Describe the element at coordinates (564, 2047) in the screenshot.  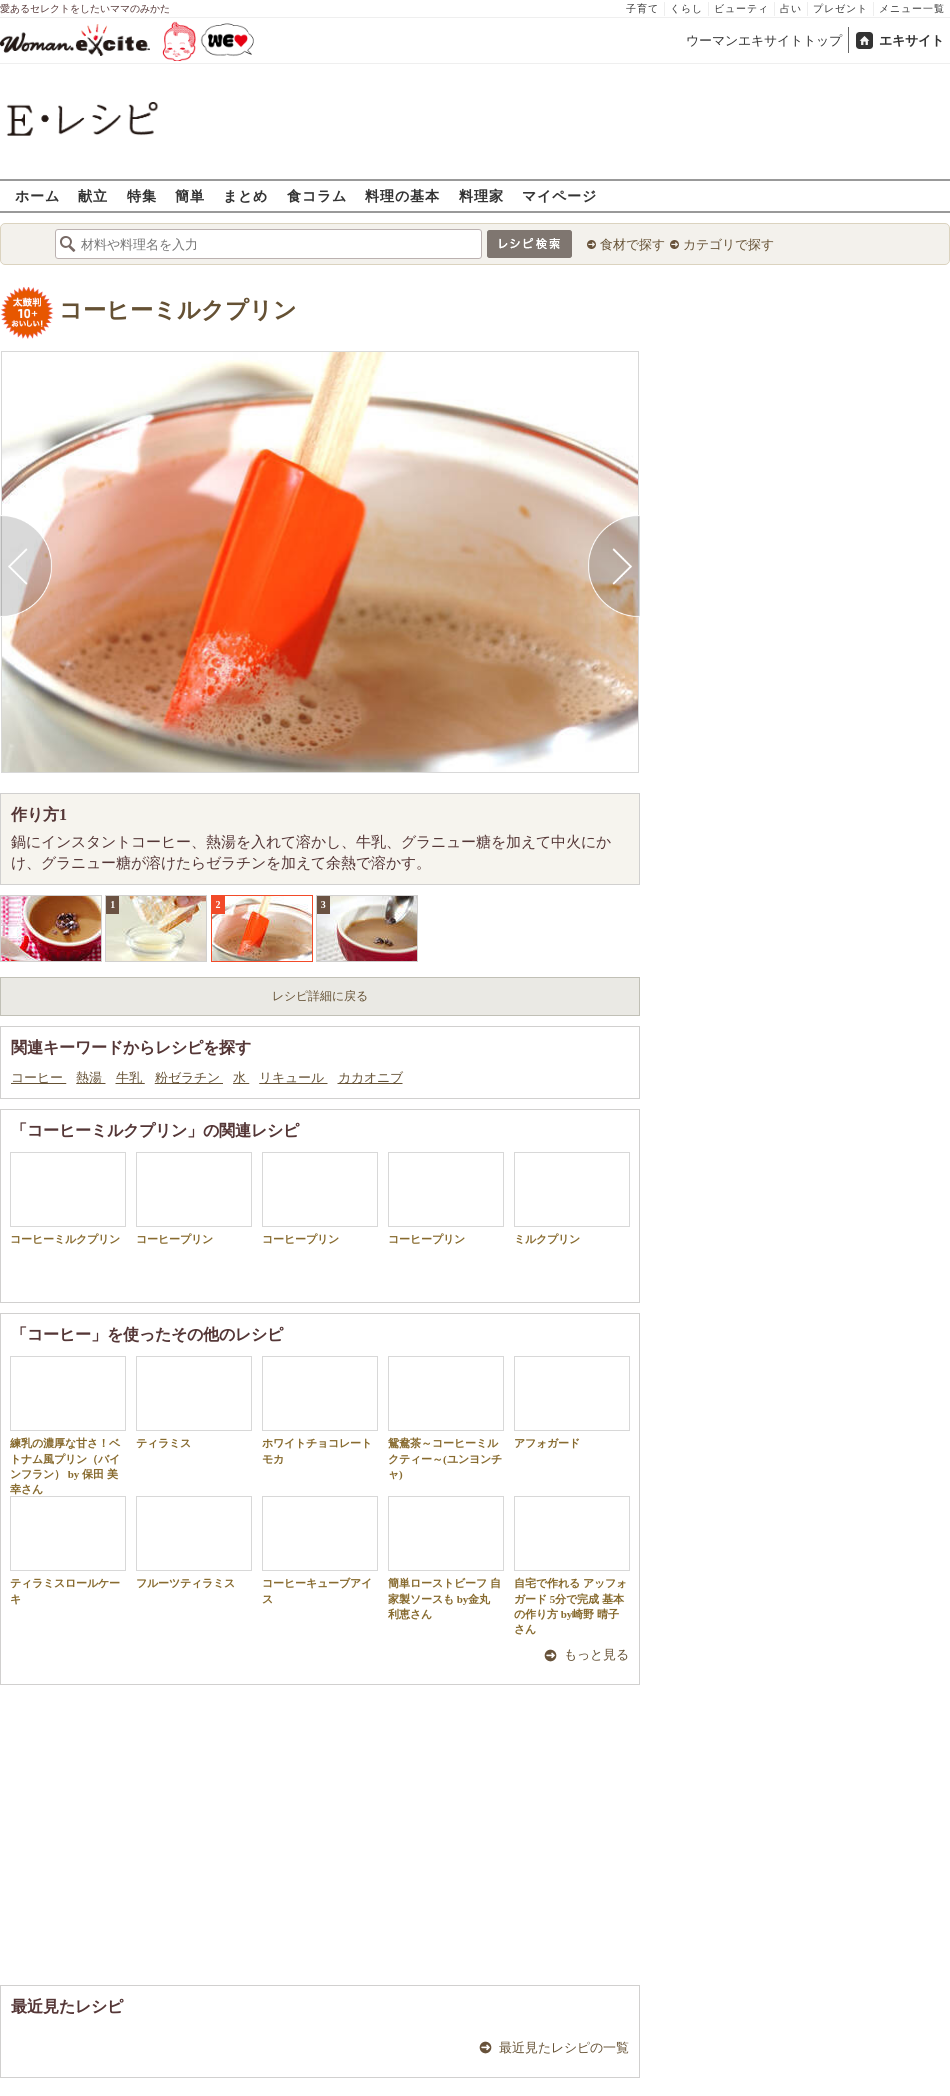
I see `最近見たレシピの一覧` at that location.